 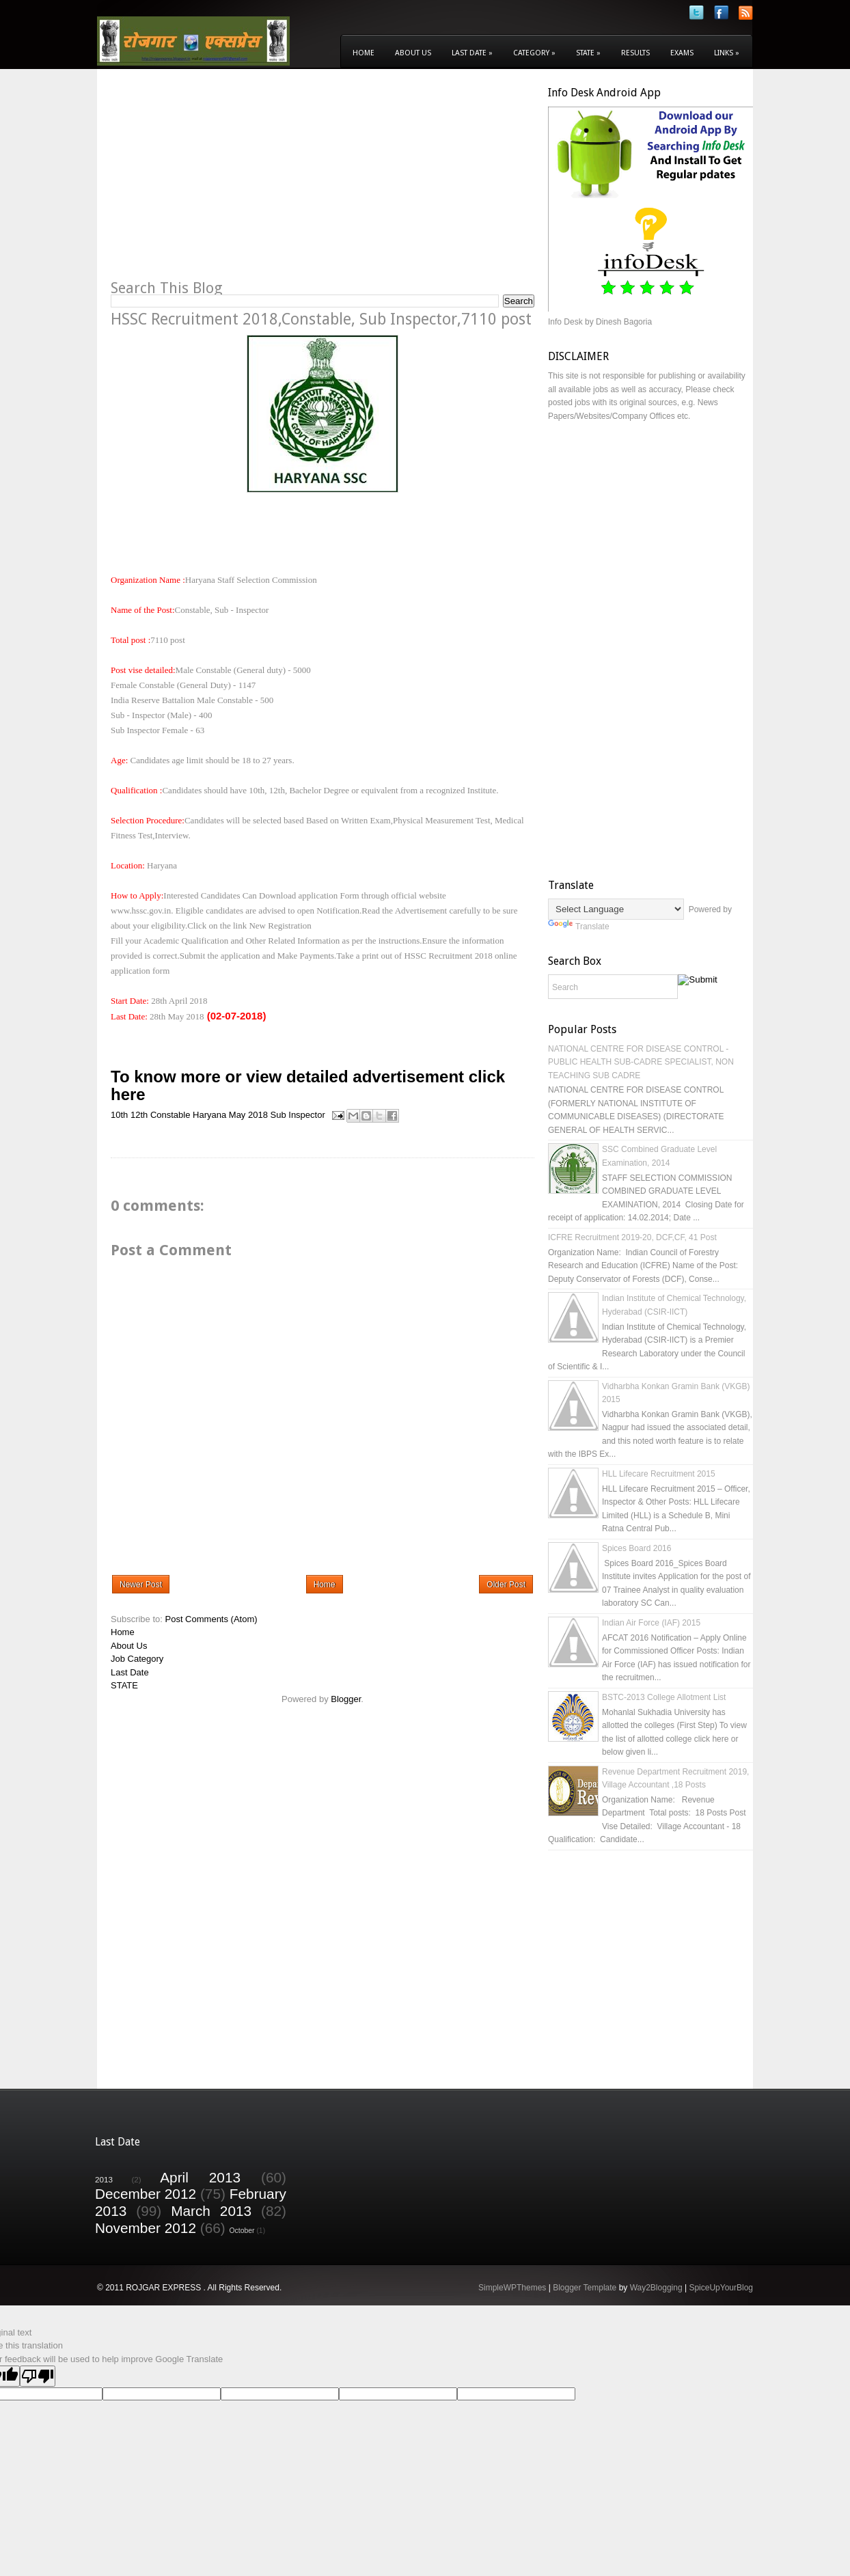 I want to click on Older Post, so click(x=505, y=1584).